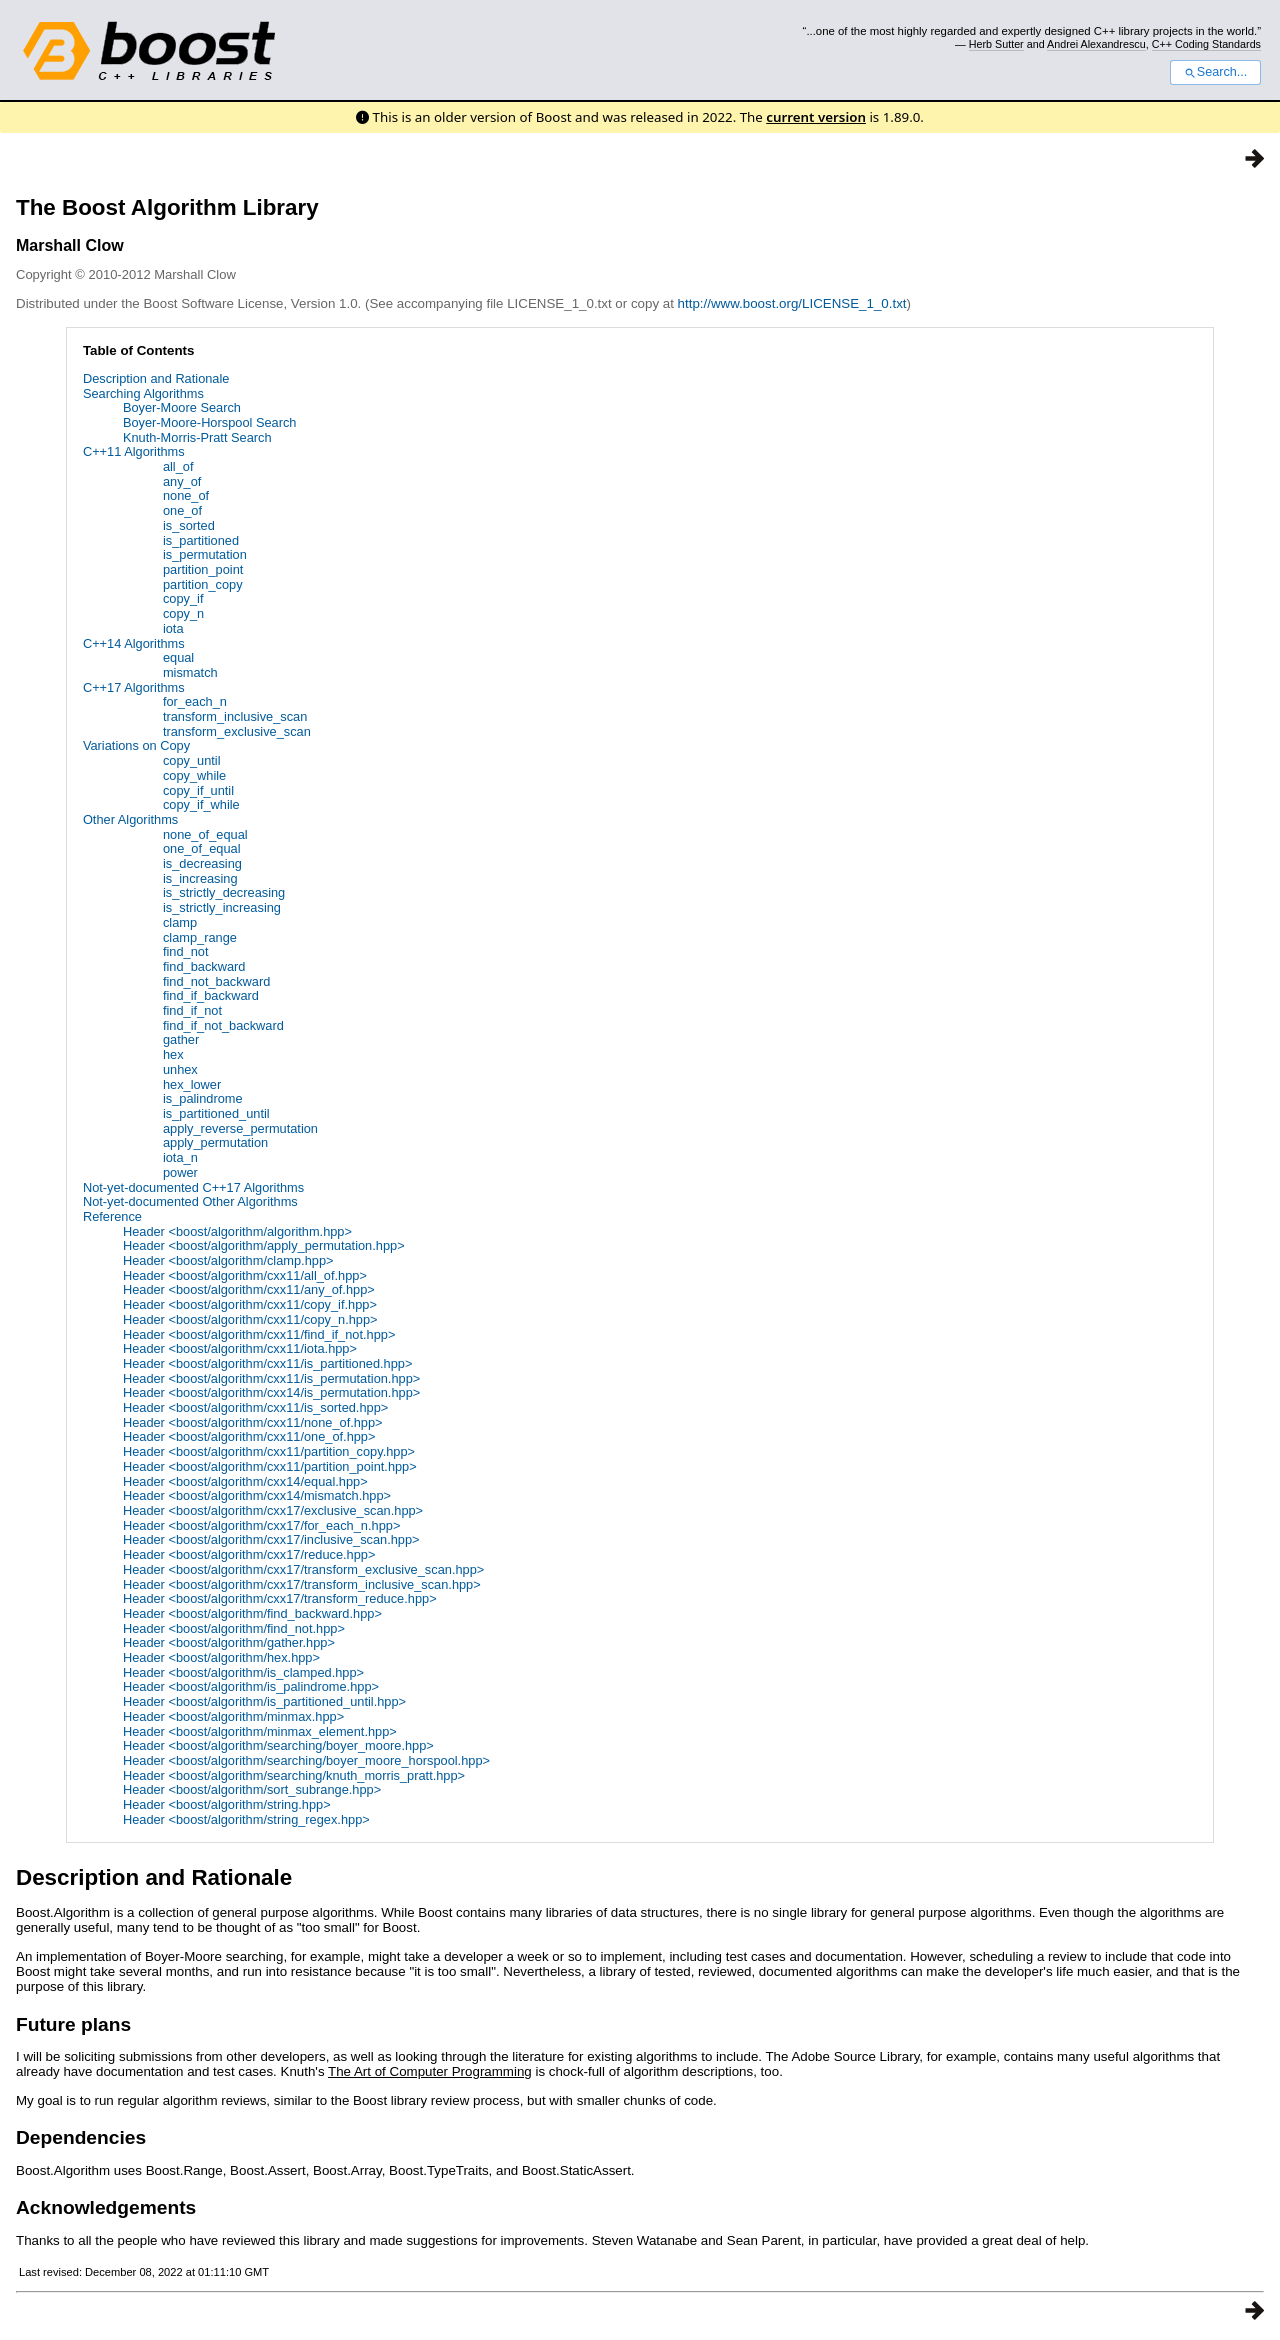 This screenshot has height=2340, width=1280. What do you see at coordinates (201, 804) in the screenshot?
I see `copy_if_while` at bounding box center [201, 804].